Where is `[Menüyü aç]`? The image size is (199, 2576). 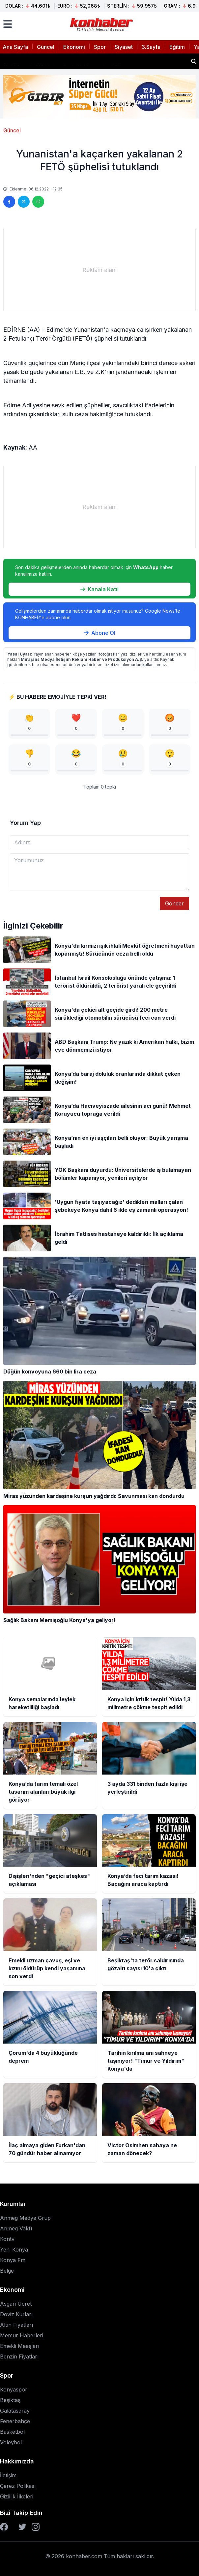 [Menüyü aç] is located at coordinates (7, 24).